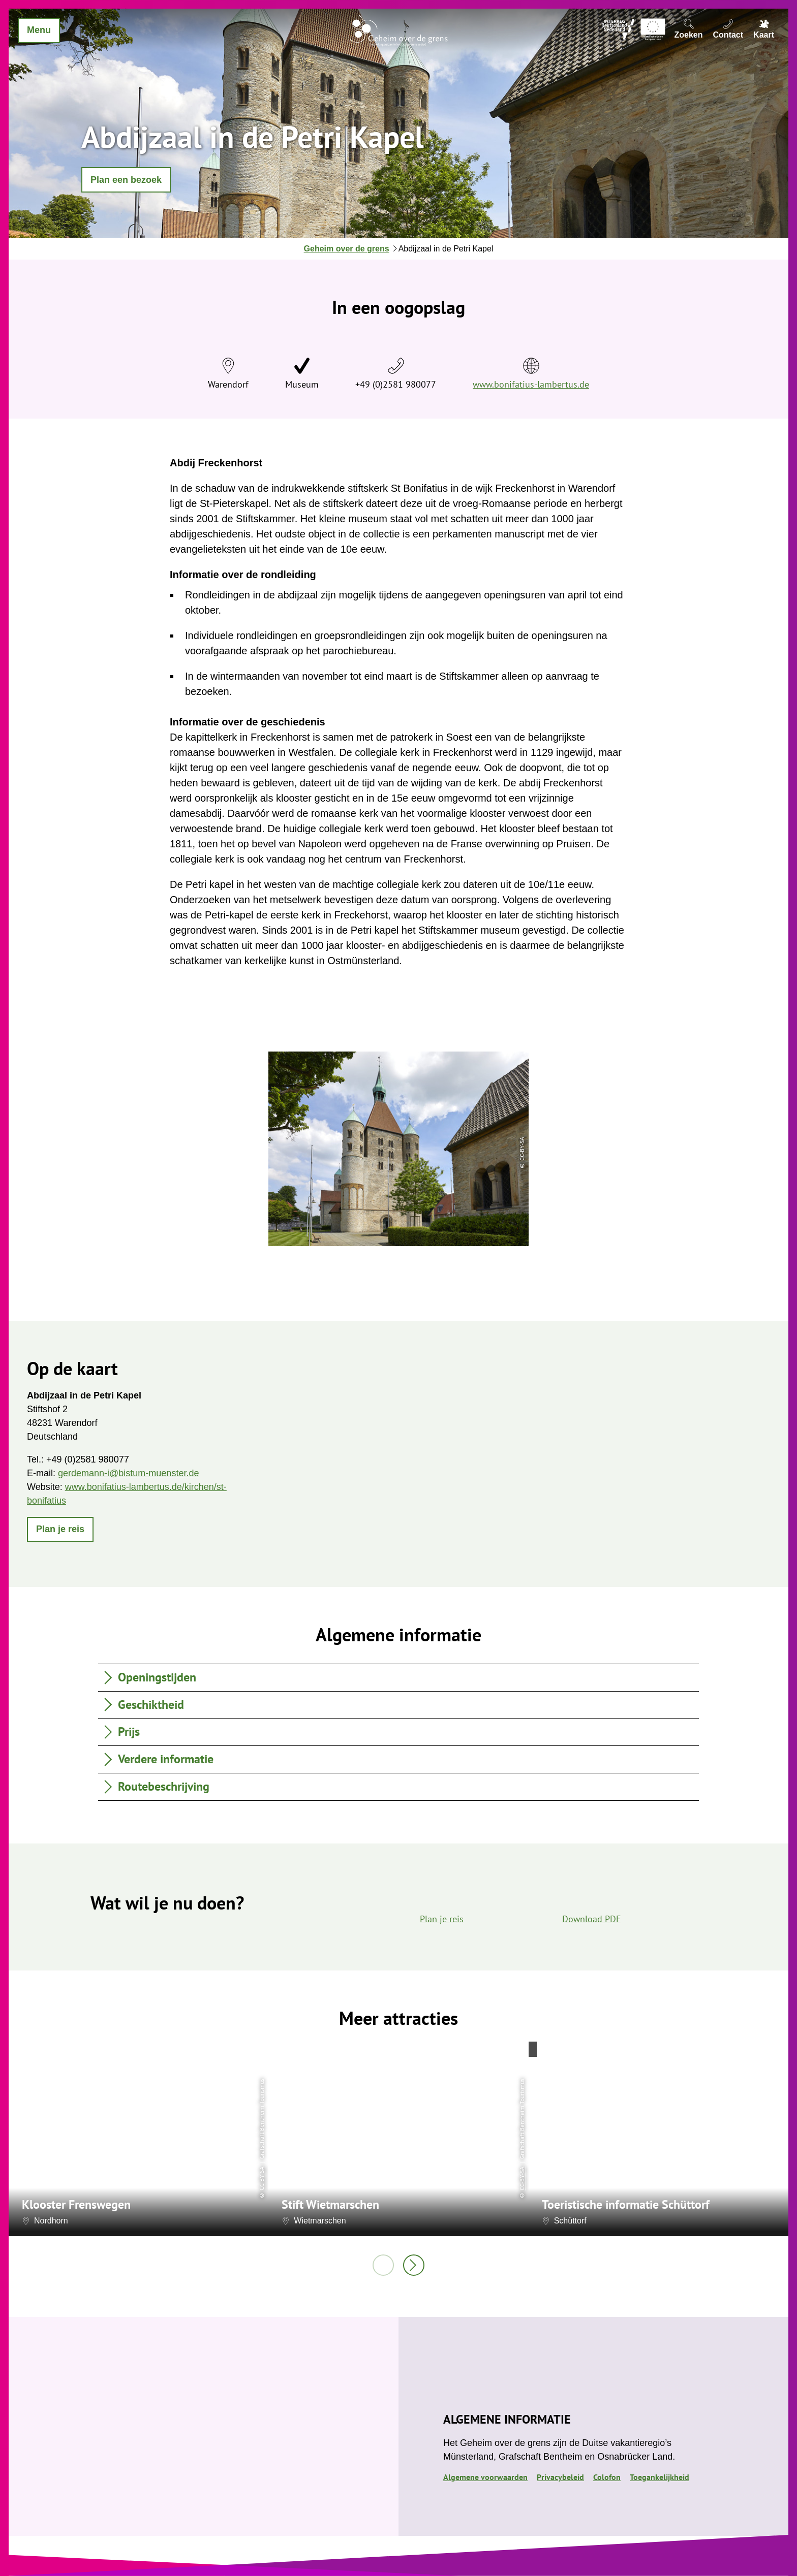  I want to click on Colofon, so click(607, 2477).